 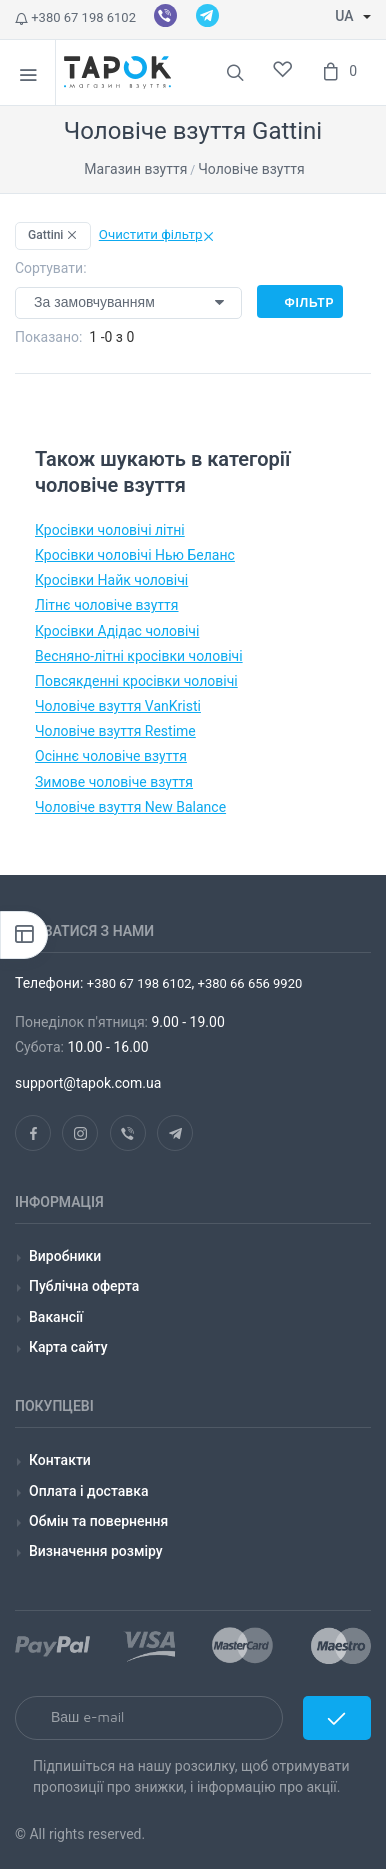 I want to click on Чоловіче взуття New Balance, so click(x=130, y=807).